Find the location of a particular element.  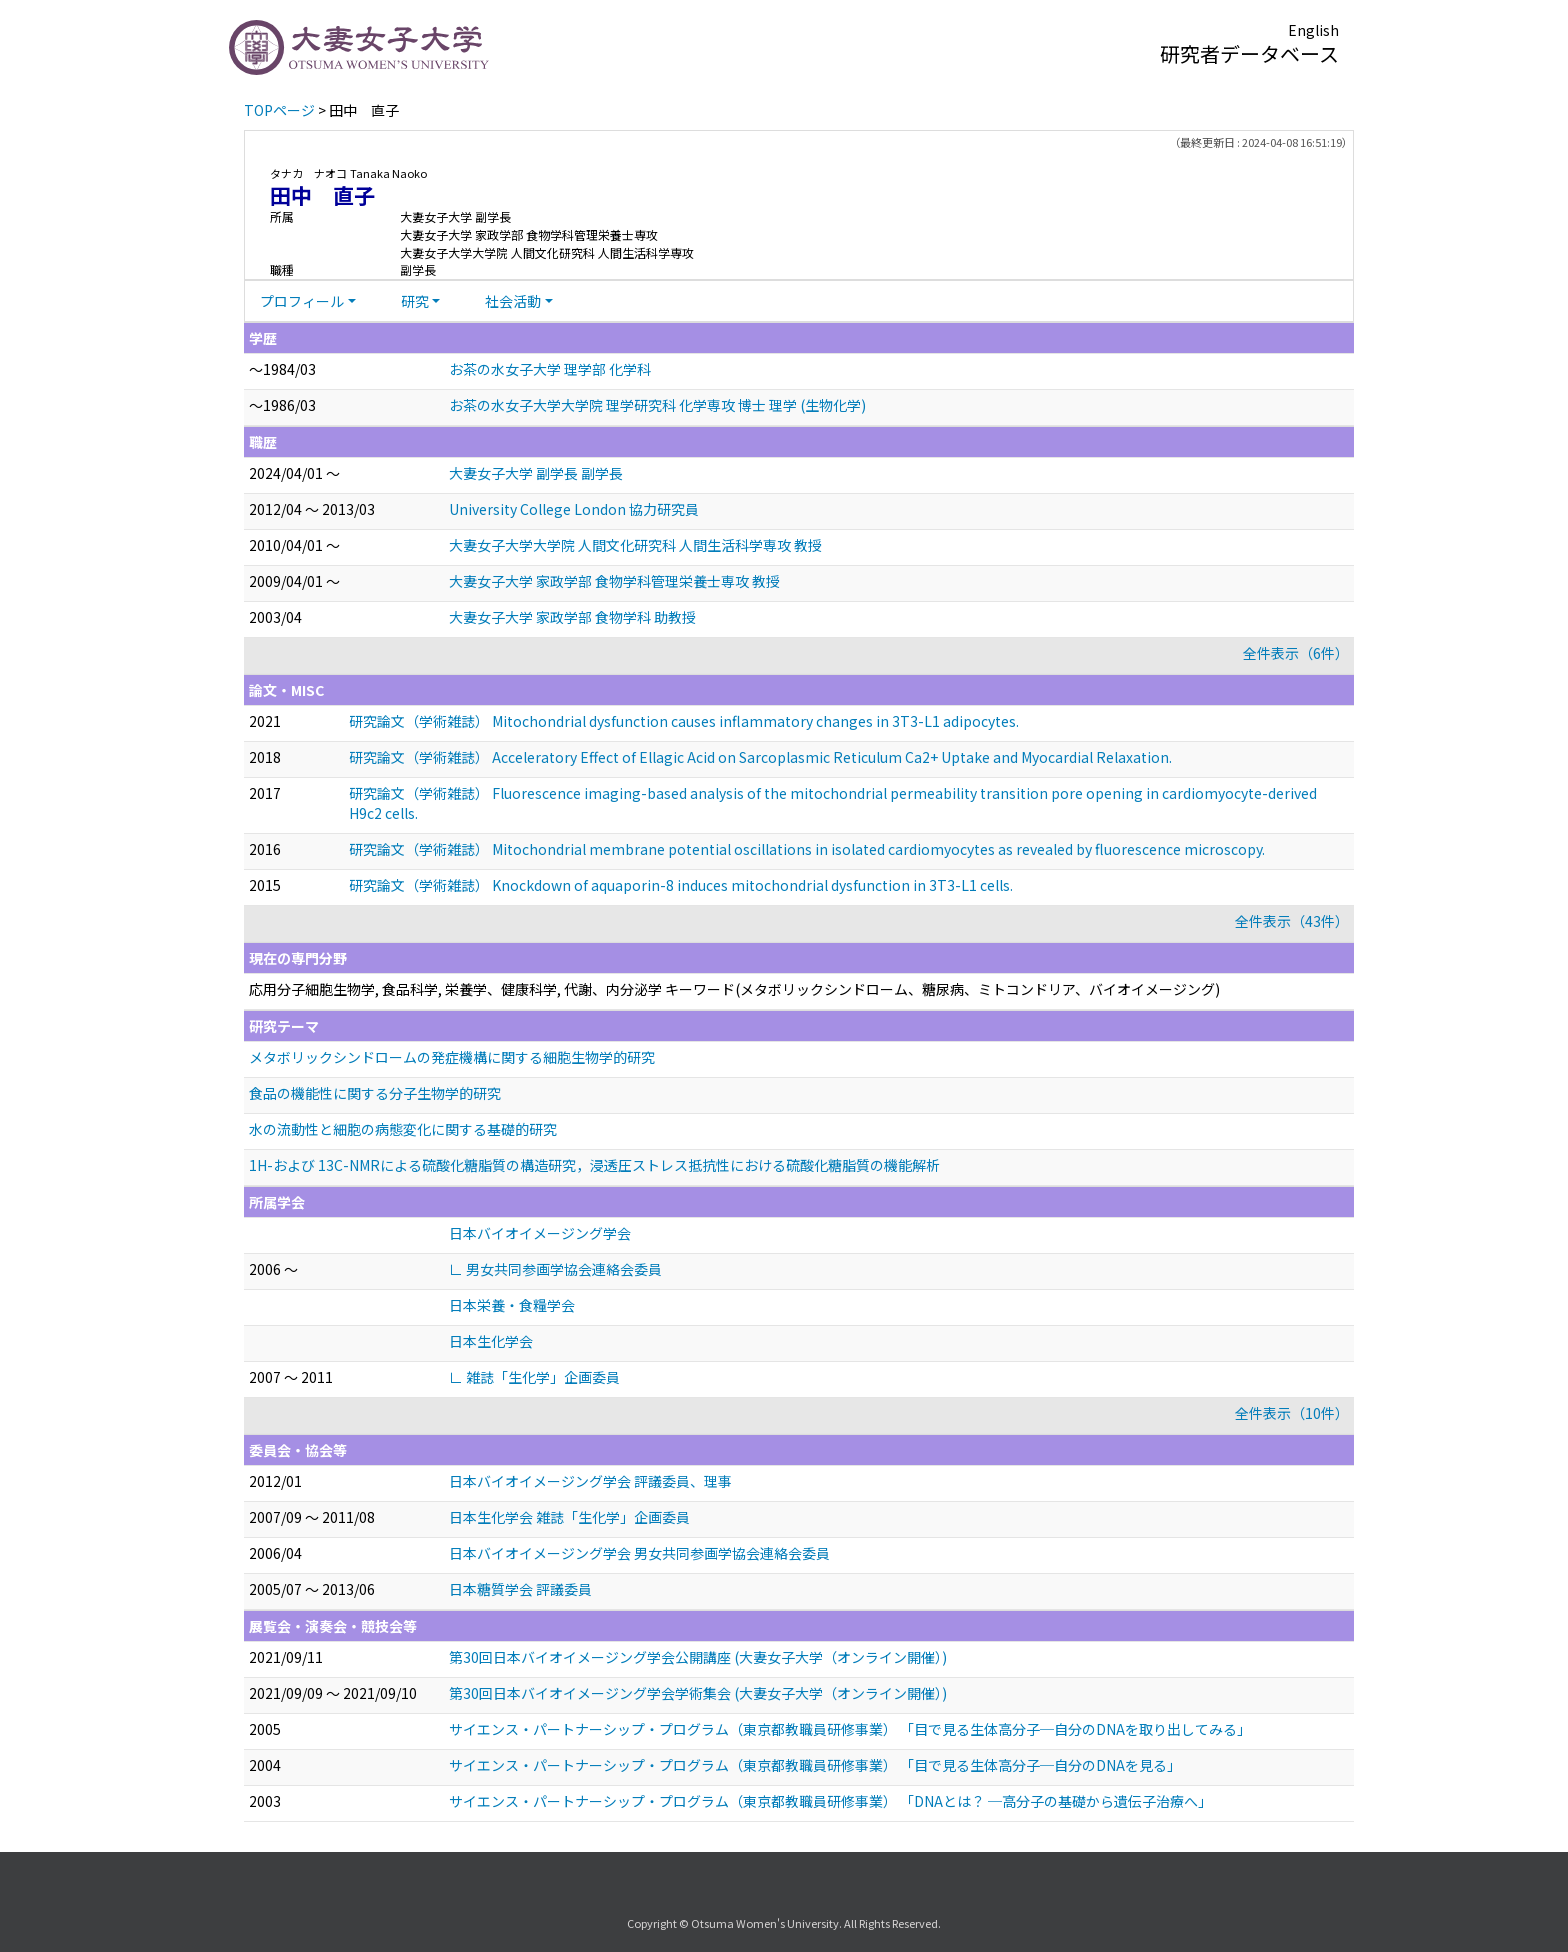

日本バイオイメージング学会 評議委員、理事 is located at coordinates (590, 1481).